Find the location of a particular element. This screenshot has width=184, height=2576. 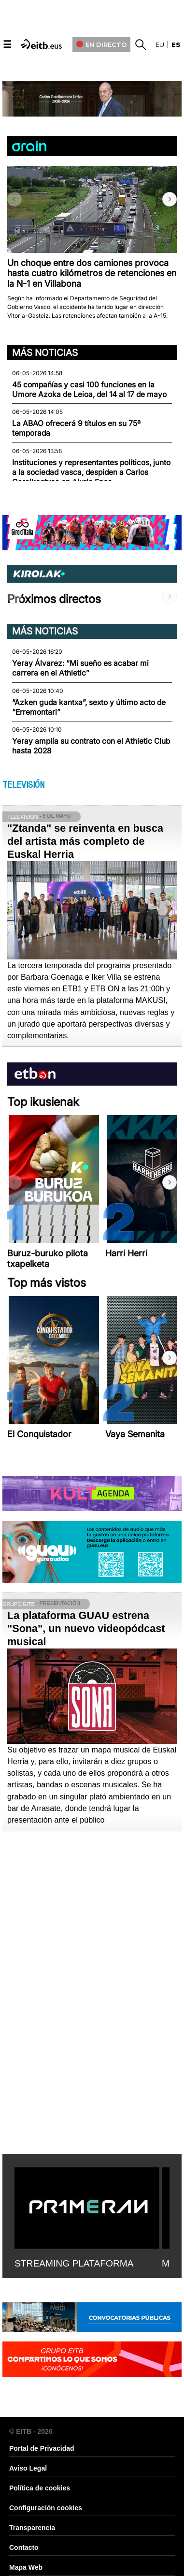

[button] is located at coordinates (169, 199).